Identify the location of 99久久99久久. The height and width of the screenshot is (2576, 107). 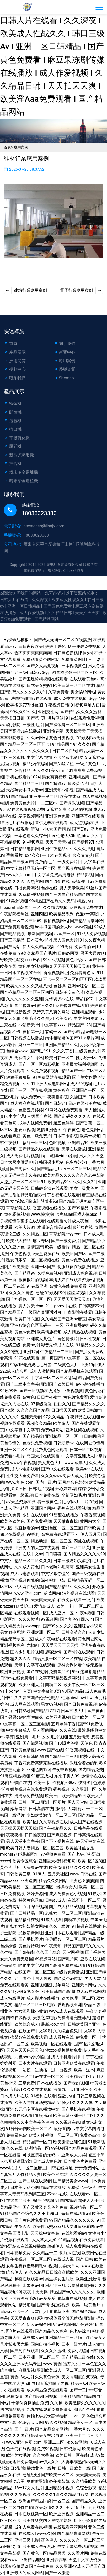
(23, 711).